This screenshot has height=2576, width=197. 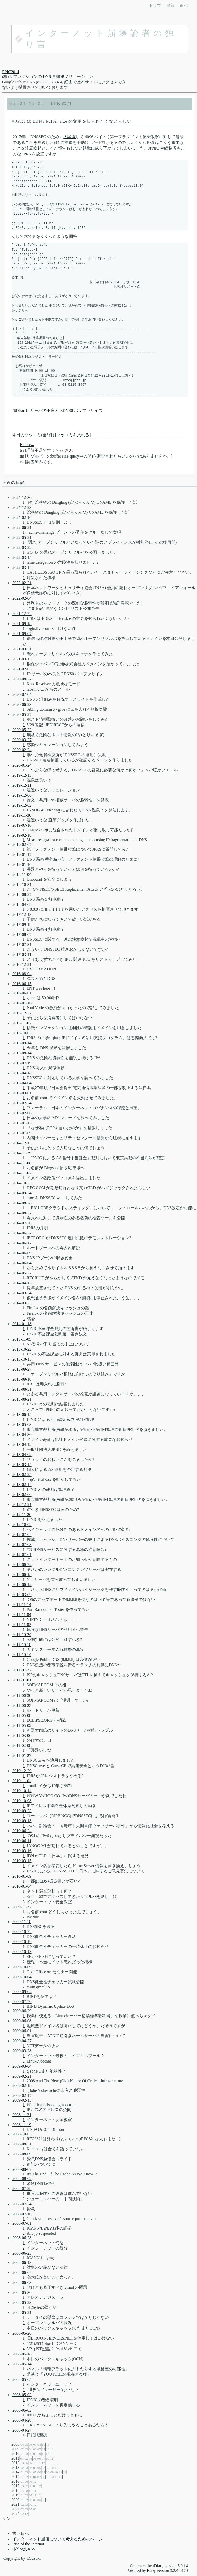 What do you see at coordinates (22, 527) in the screenshot?
I see `2022-06-21` at bounding box center [22, 527].